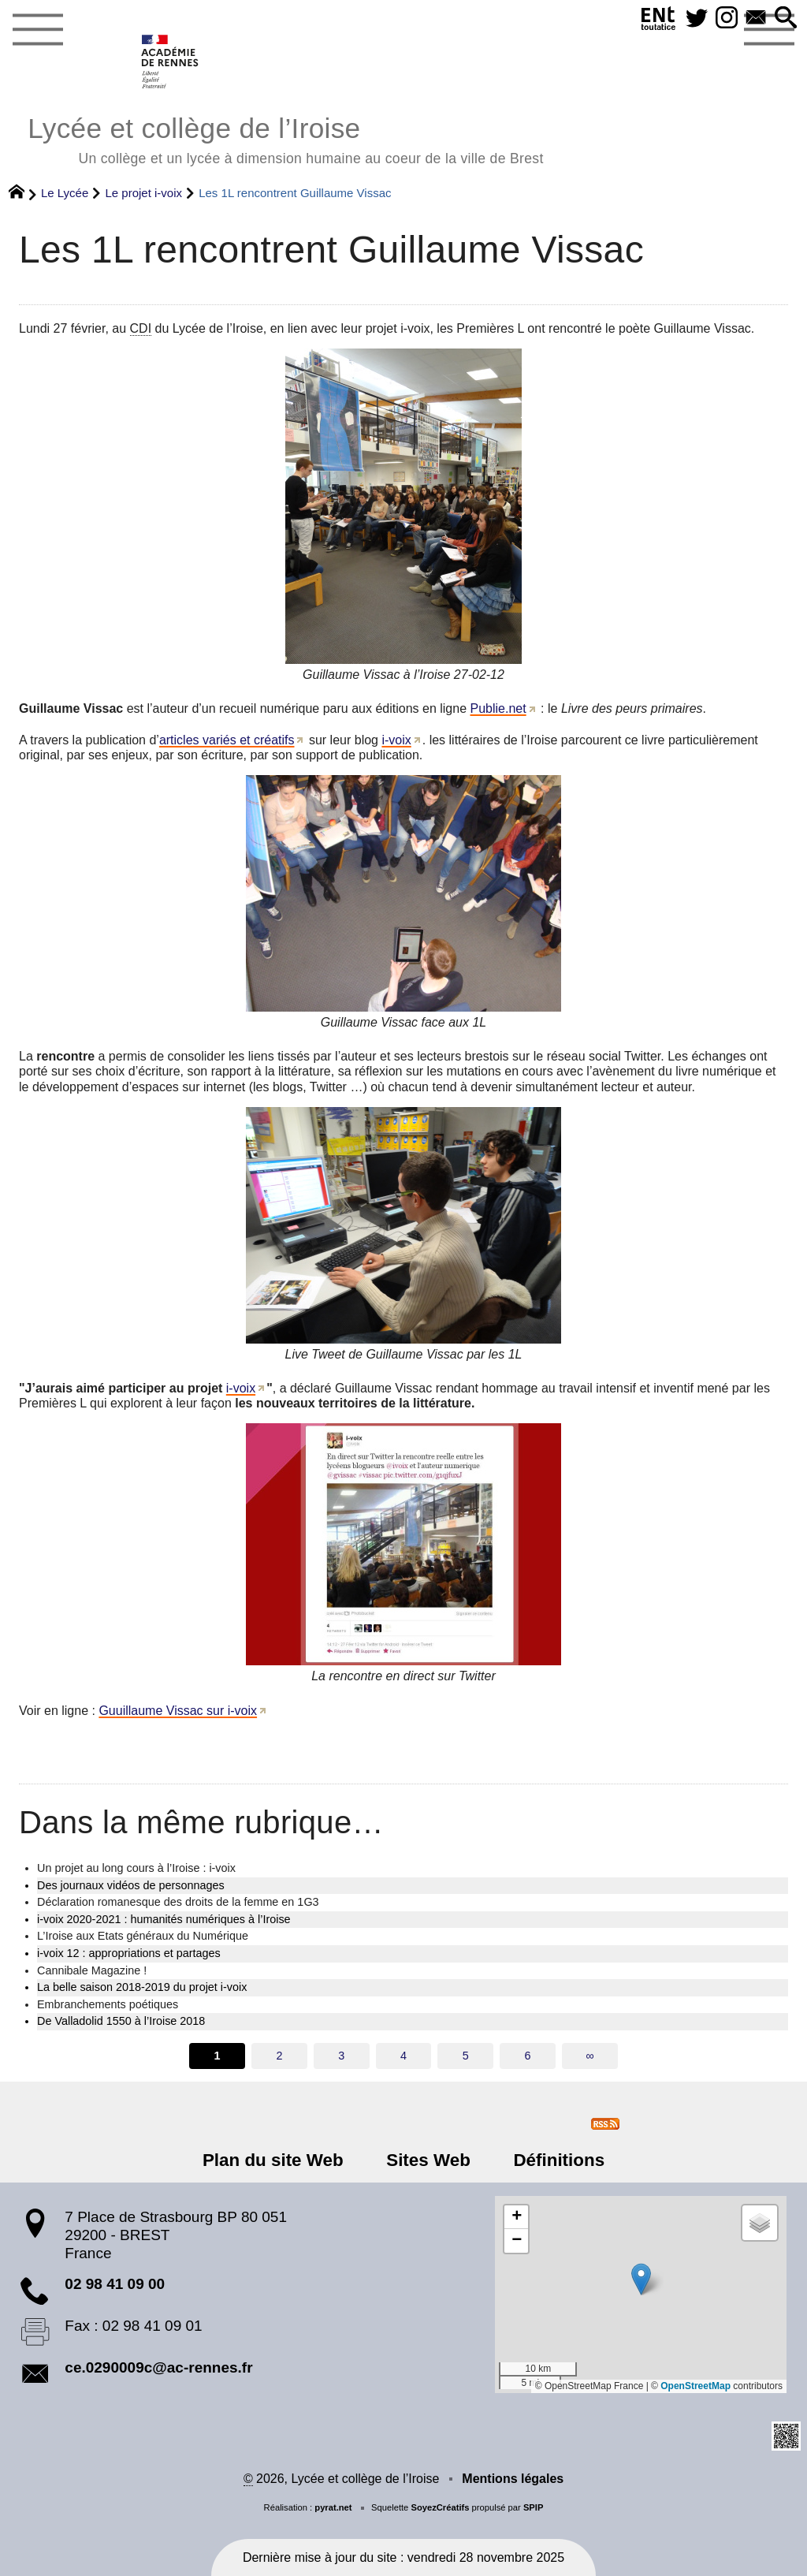  Describe the element at coordinates (786, 18) in the screenshot. I see `[button]` at that location.